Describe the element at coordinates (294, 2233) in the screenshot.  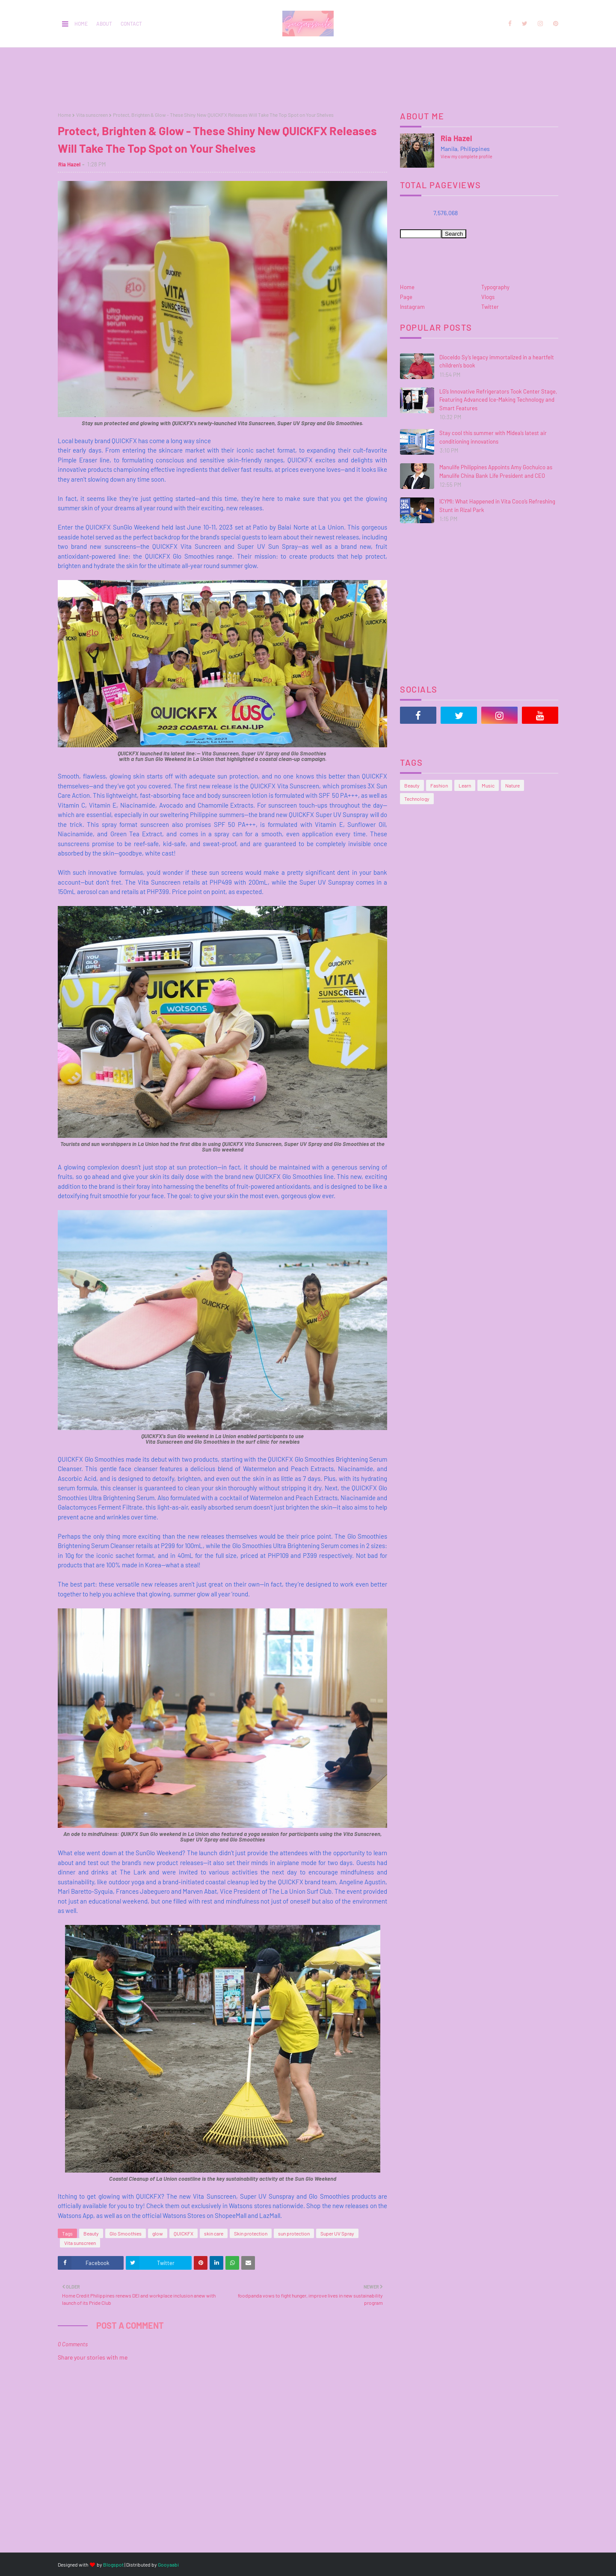
I see `sun protection` at that location.